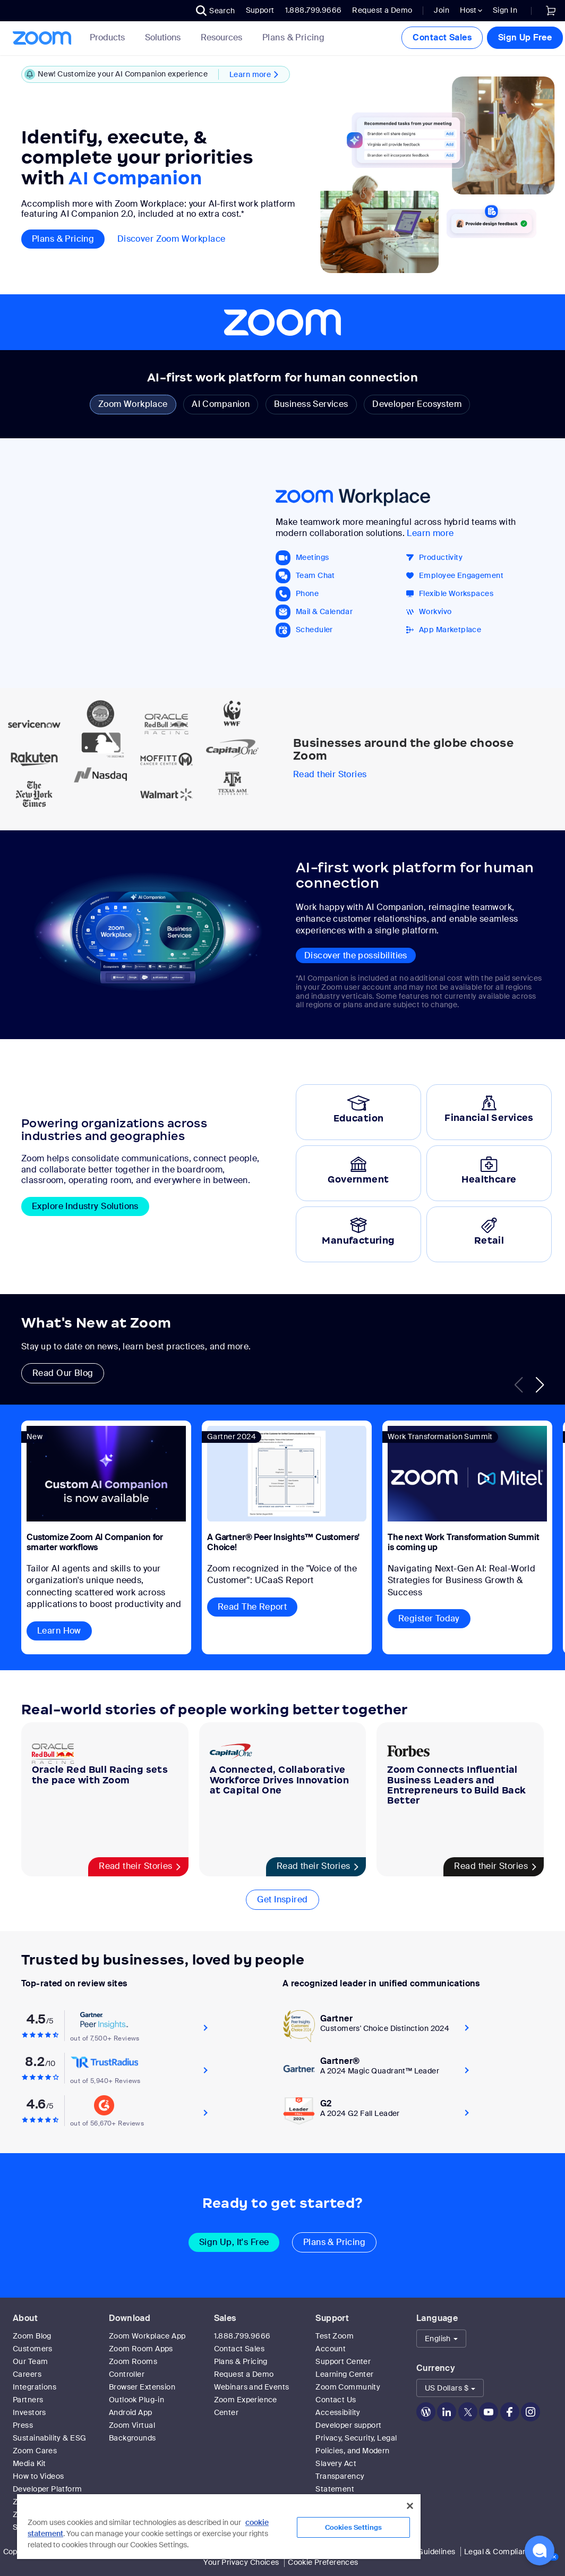 Image resolution: width=565 pixels, height=2576 pixels. I want to click on Flexible Workspaces, so click(456, 593).